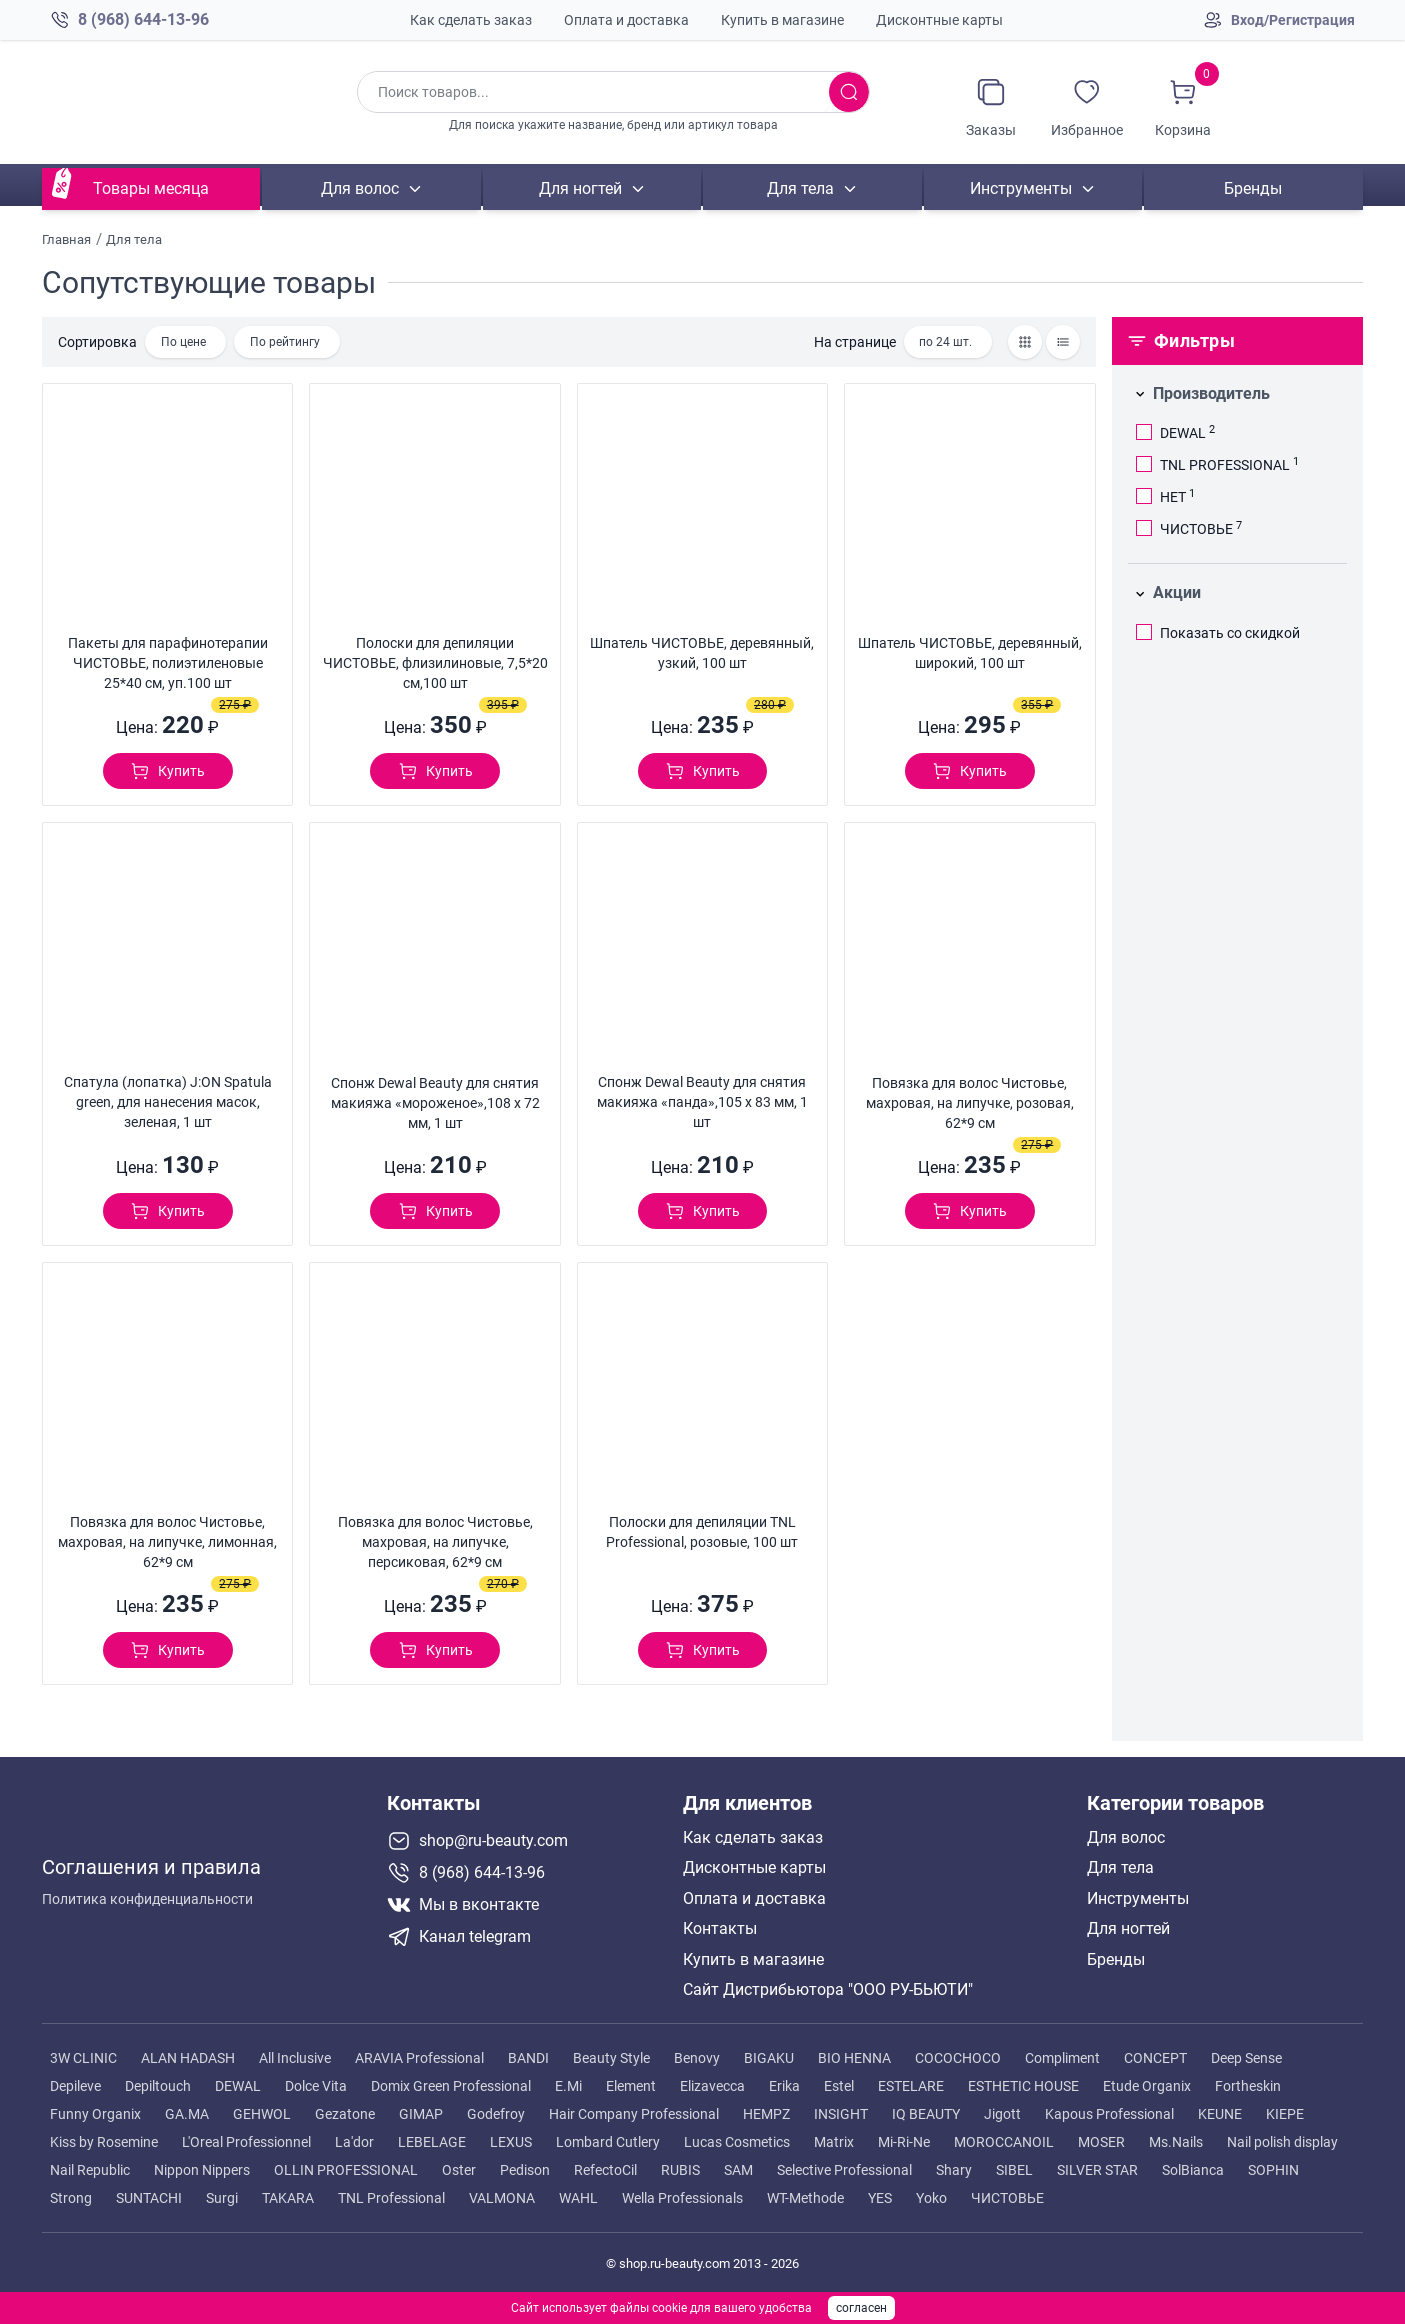  I want to click on Nail Republic, so click(90, 2170).